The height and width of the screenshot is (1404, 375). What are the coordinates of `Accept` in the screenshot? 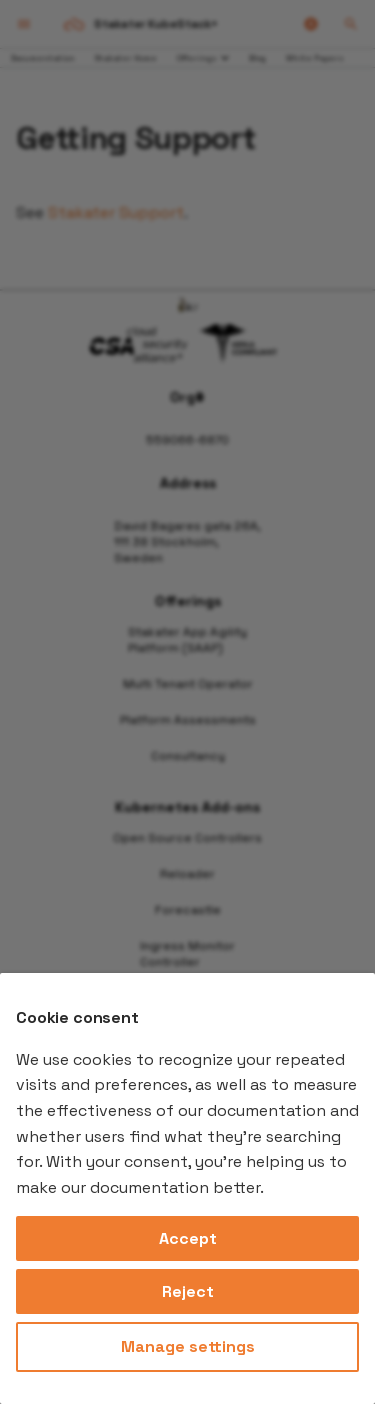 It's located at (188, 1238).